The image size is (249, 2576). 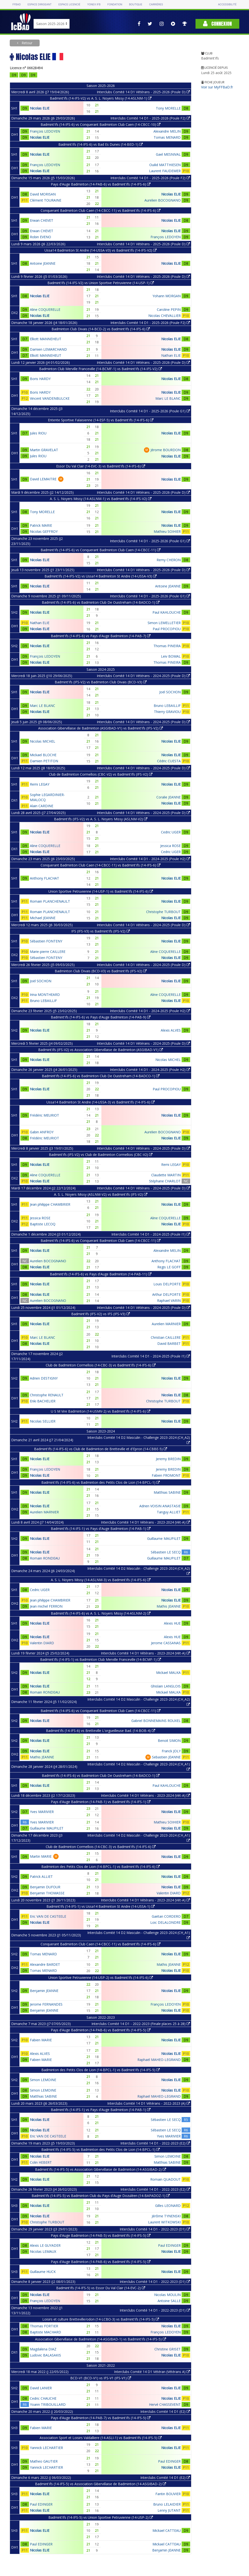 I want to click on Magdalena DIAZ, so click(x=43, y=2349).